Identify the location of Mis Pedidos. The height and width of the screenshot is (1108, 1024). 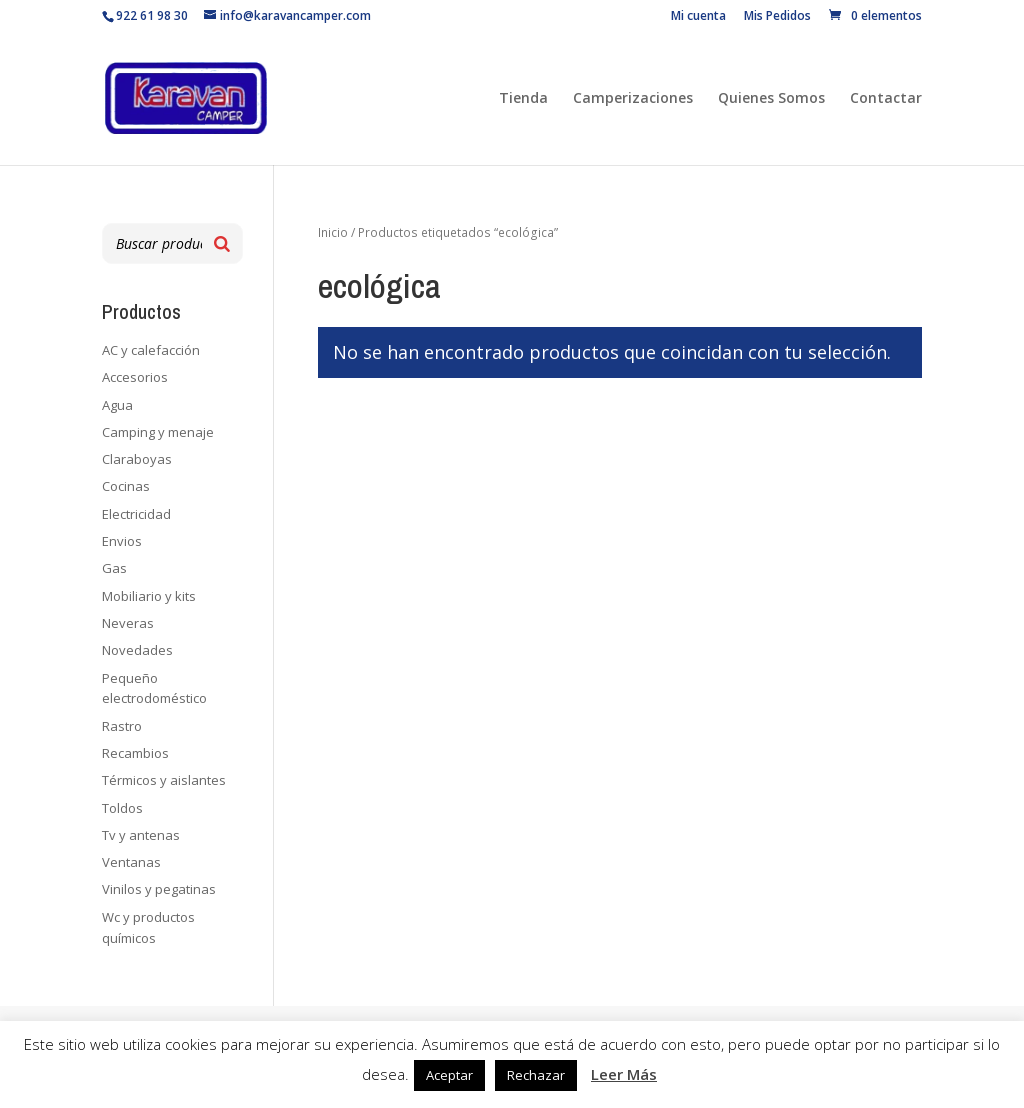
(777, 17).